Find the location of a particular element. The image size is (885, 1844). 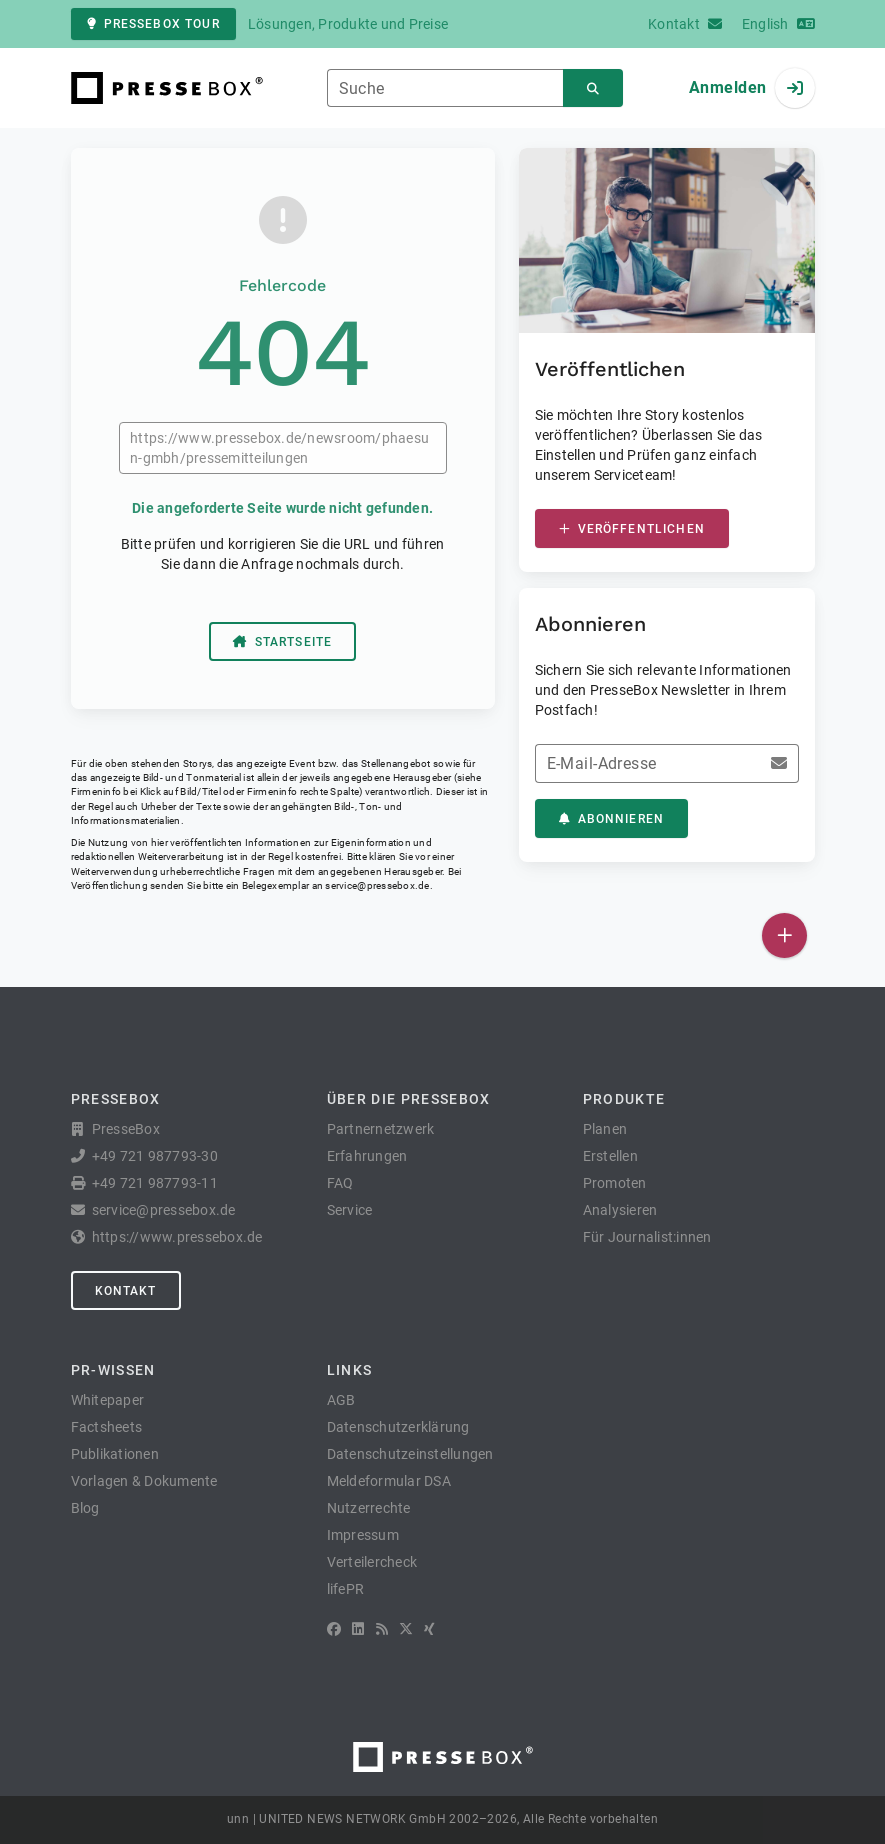

Vorlagen & Dokumente is located at coordinates (144, 1481).